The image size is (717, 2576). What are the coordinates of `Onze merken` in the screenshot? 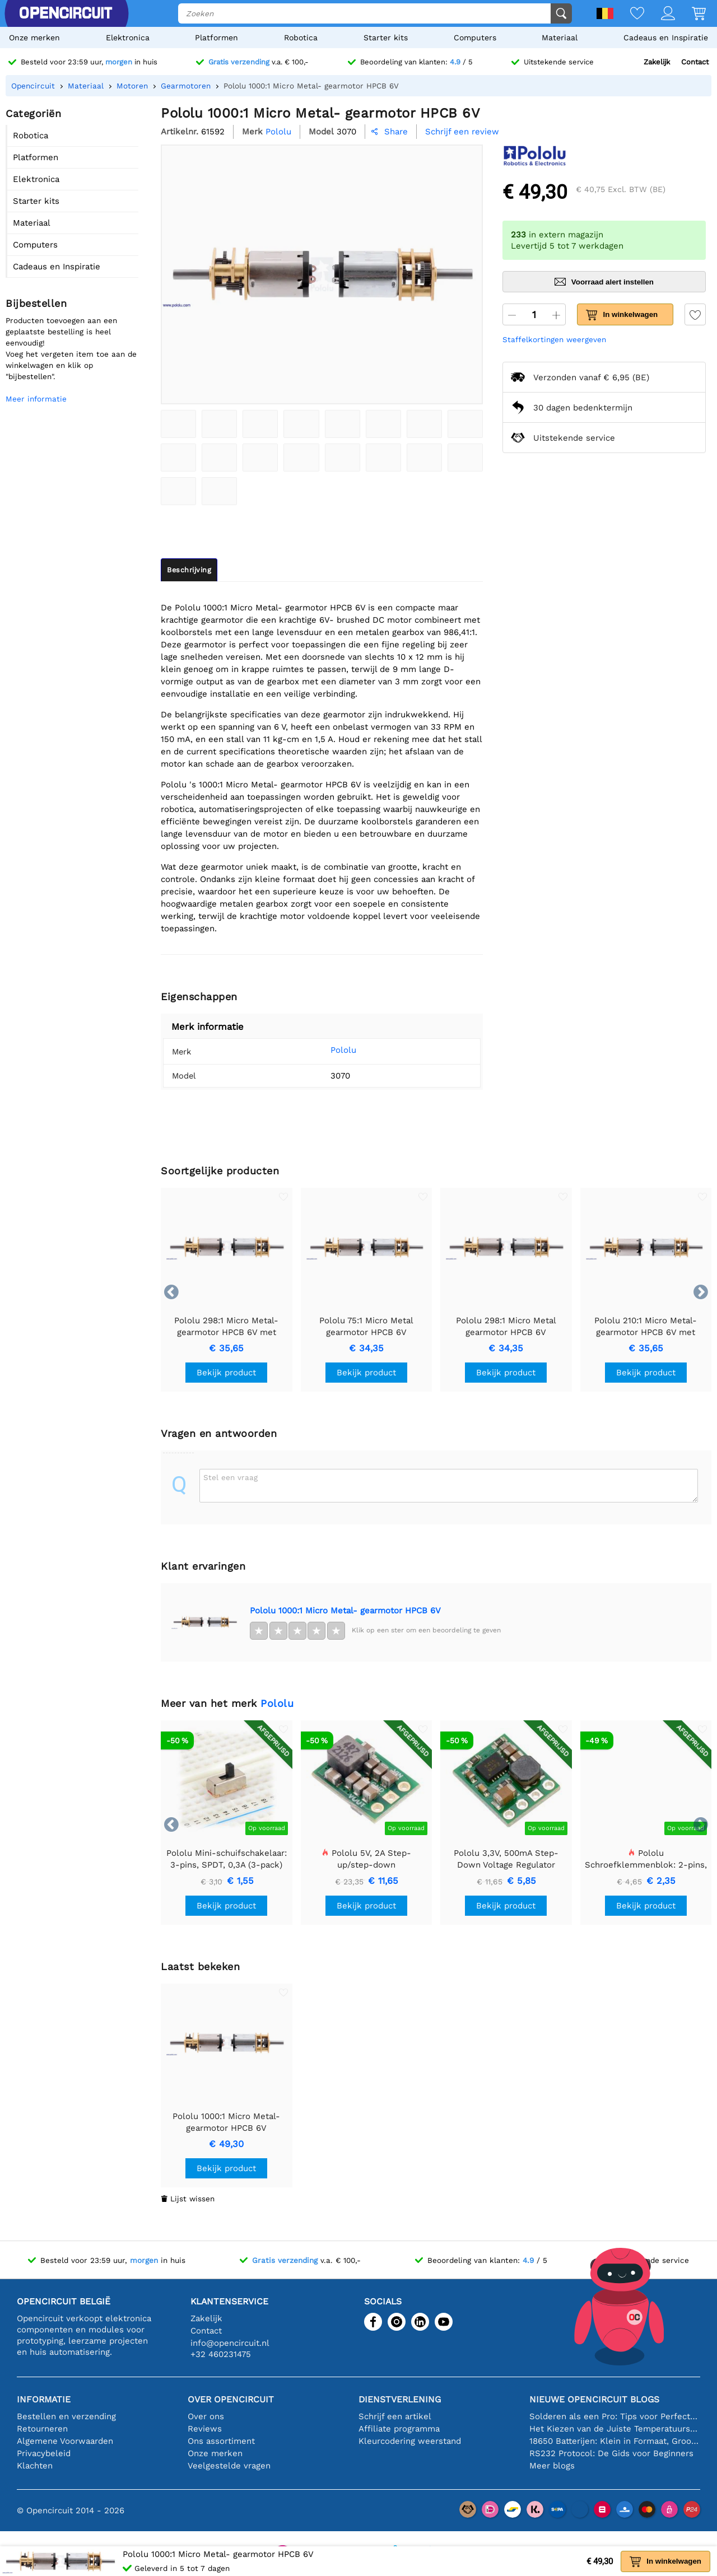 It's located at (34, 37).